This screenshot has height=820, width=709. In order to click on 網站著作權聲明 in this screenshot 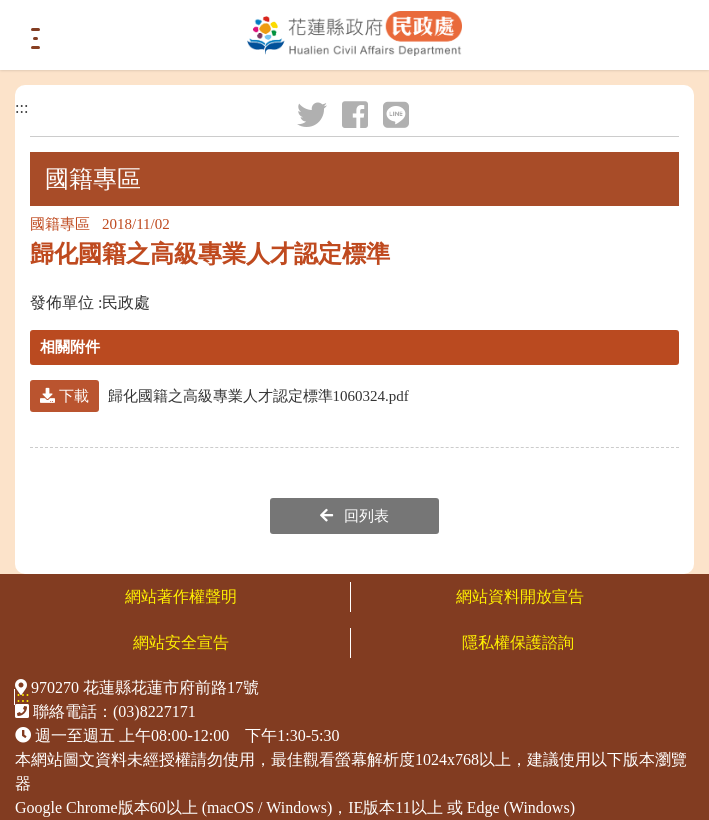, I will do `click(181, 596)`.